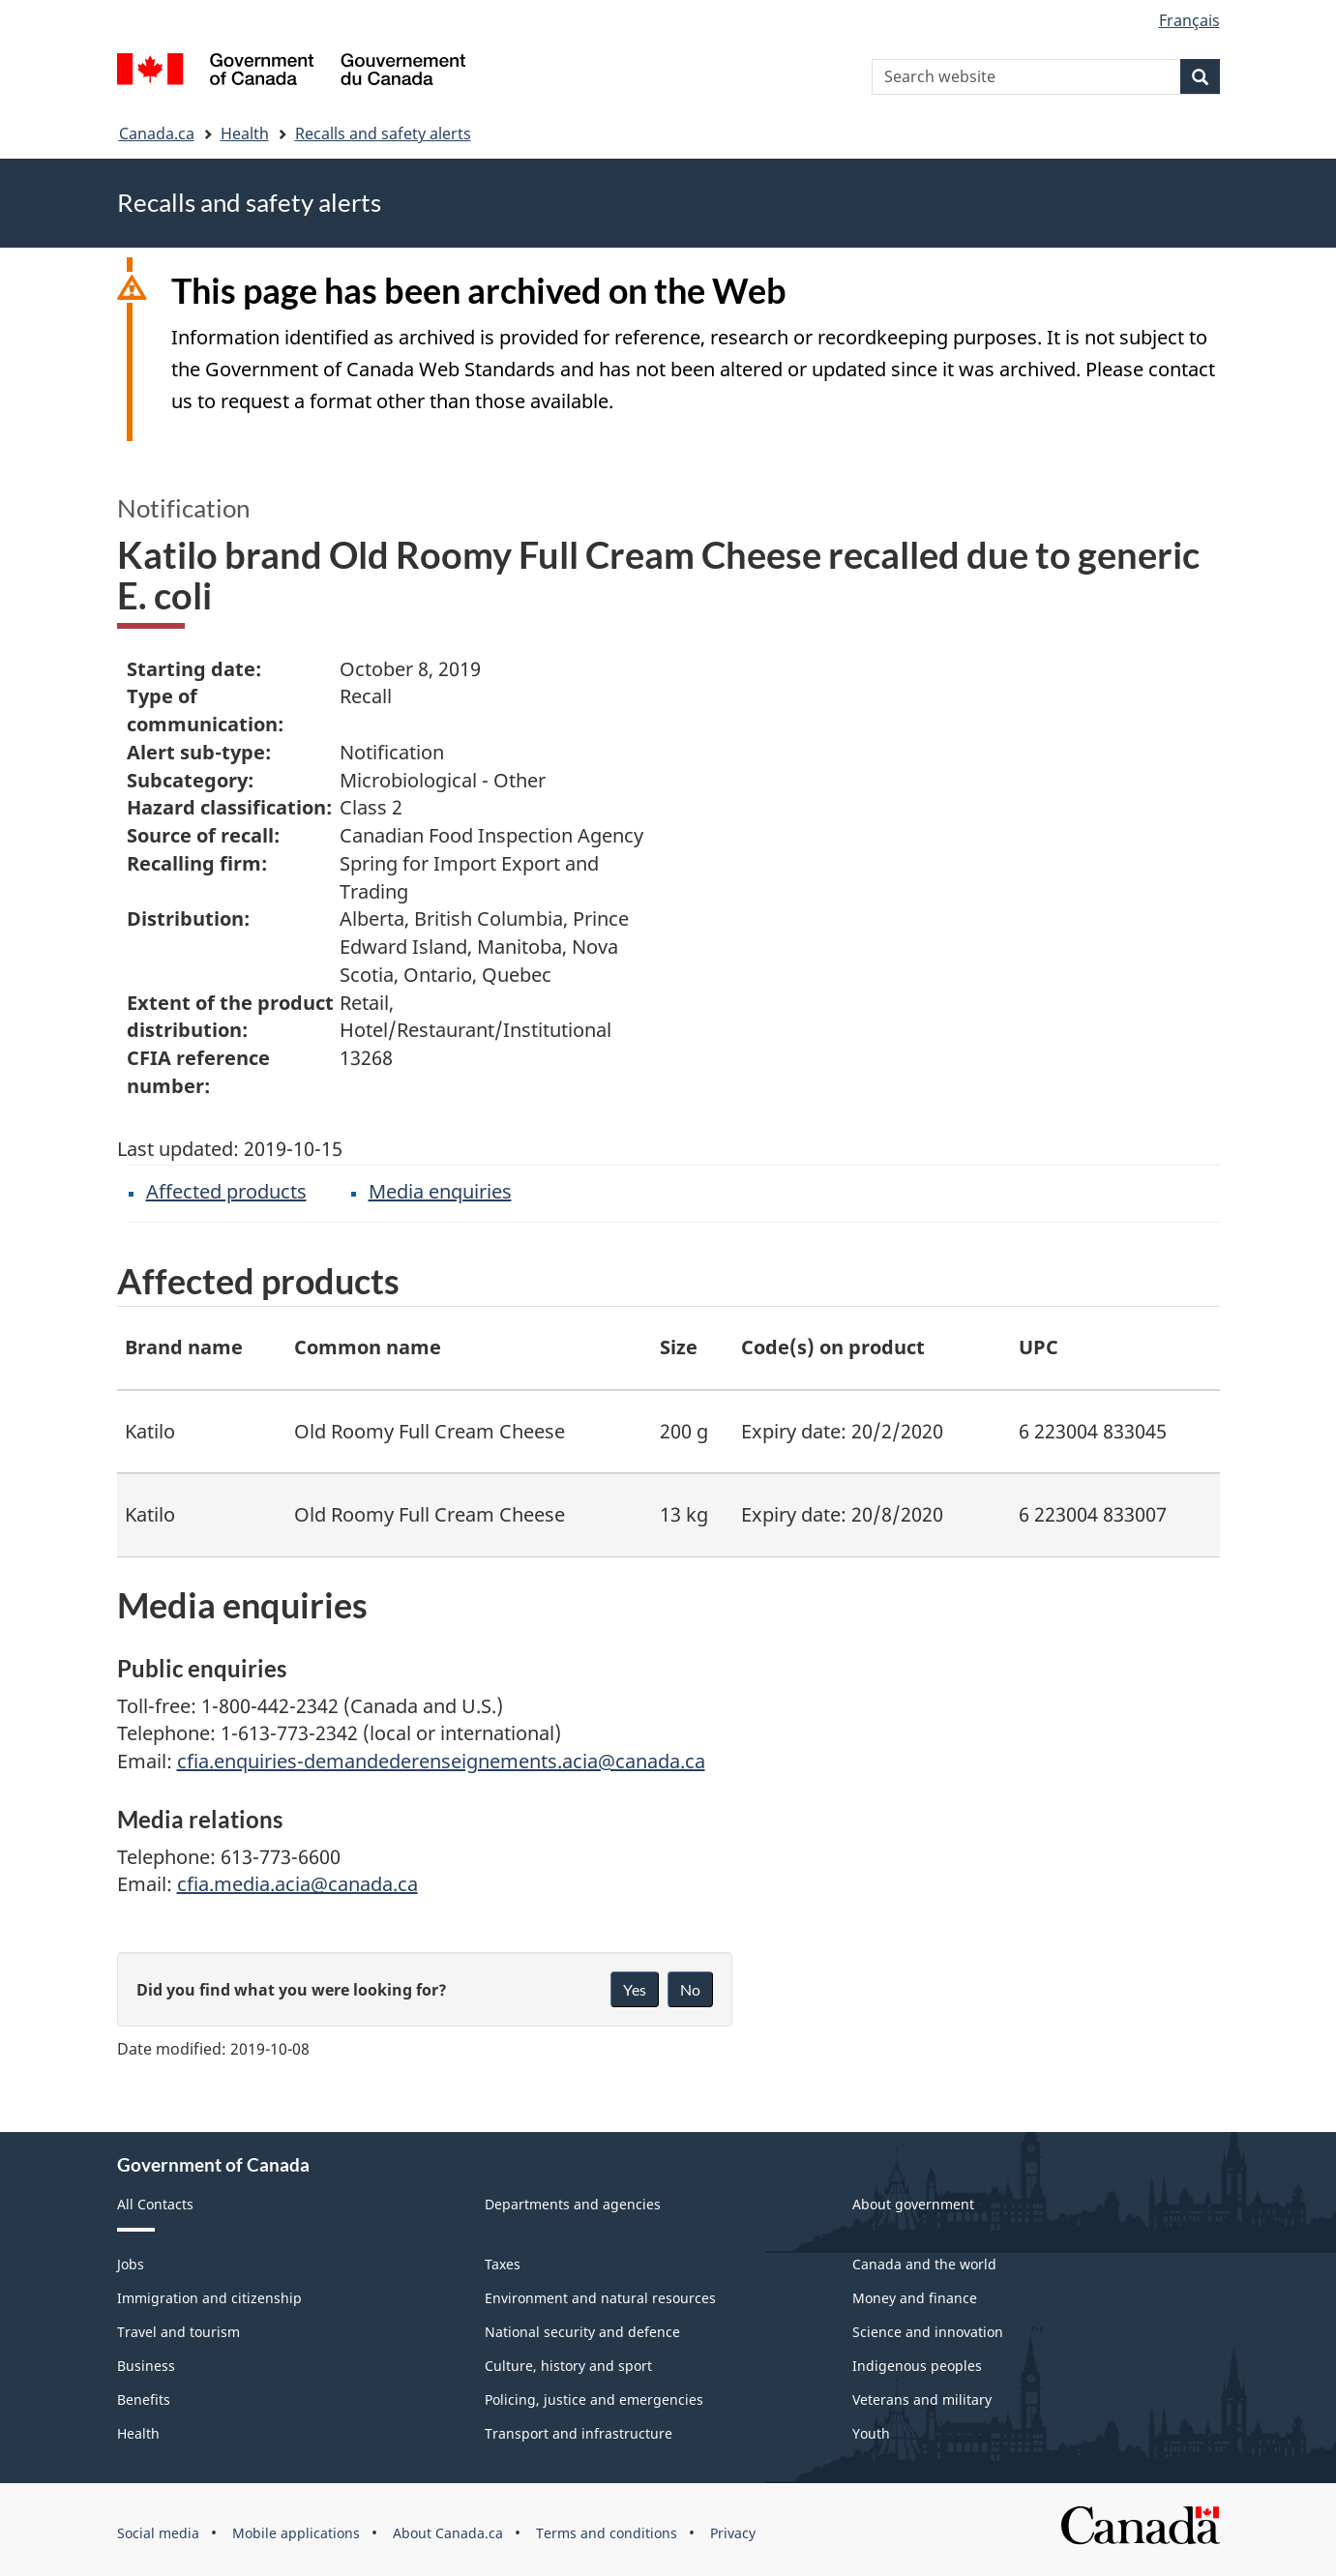 This screenshot has width=1336, height=2576. Describe the element at coordinates (156, 133) in the screenshot. I see `Canada.ca` at that location.